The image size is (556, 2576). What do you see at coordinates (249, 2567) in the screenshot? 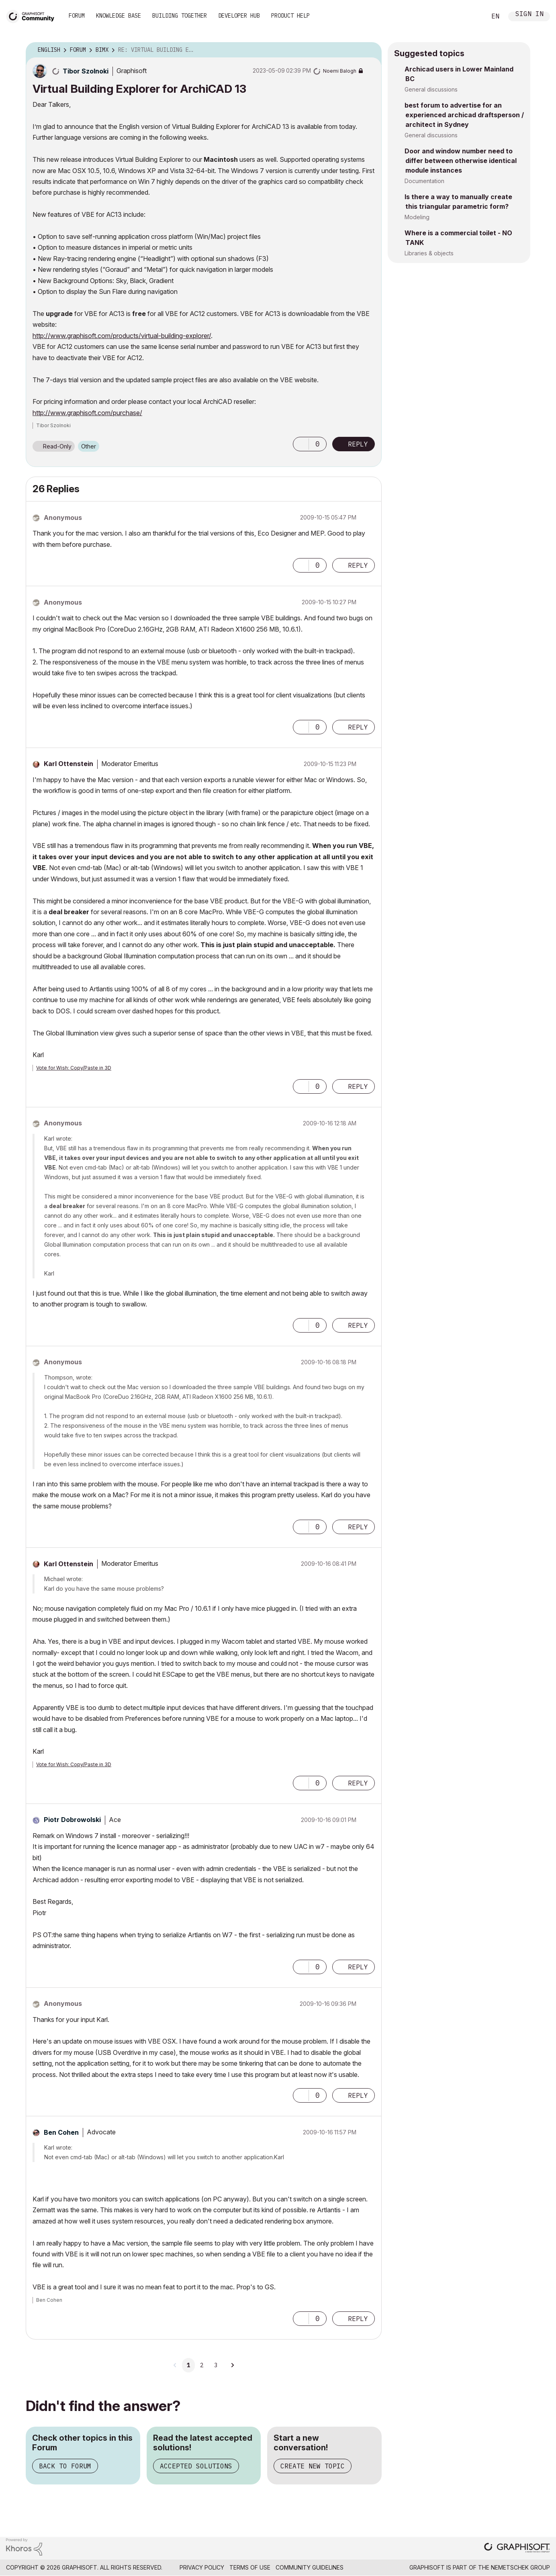
I see `Terms of Use` at bounding box center [249, 2567].